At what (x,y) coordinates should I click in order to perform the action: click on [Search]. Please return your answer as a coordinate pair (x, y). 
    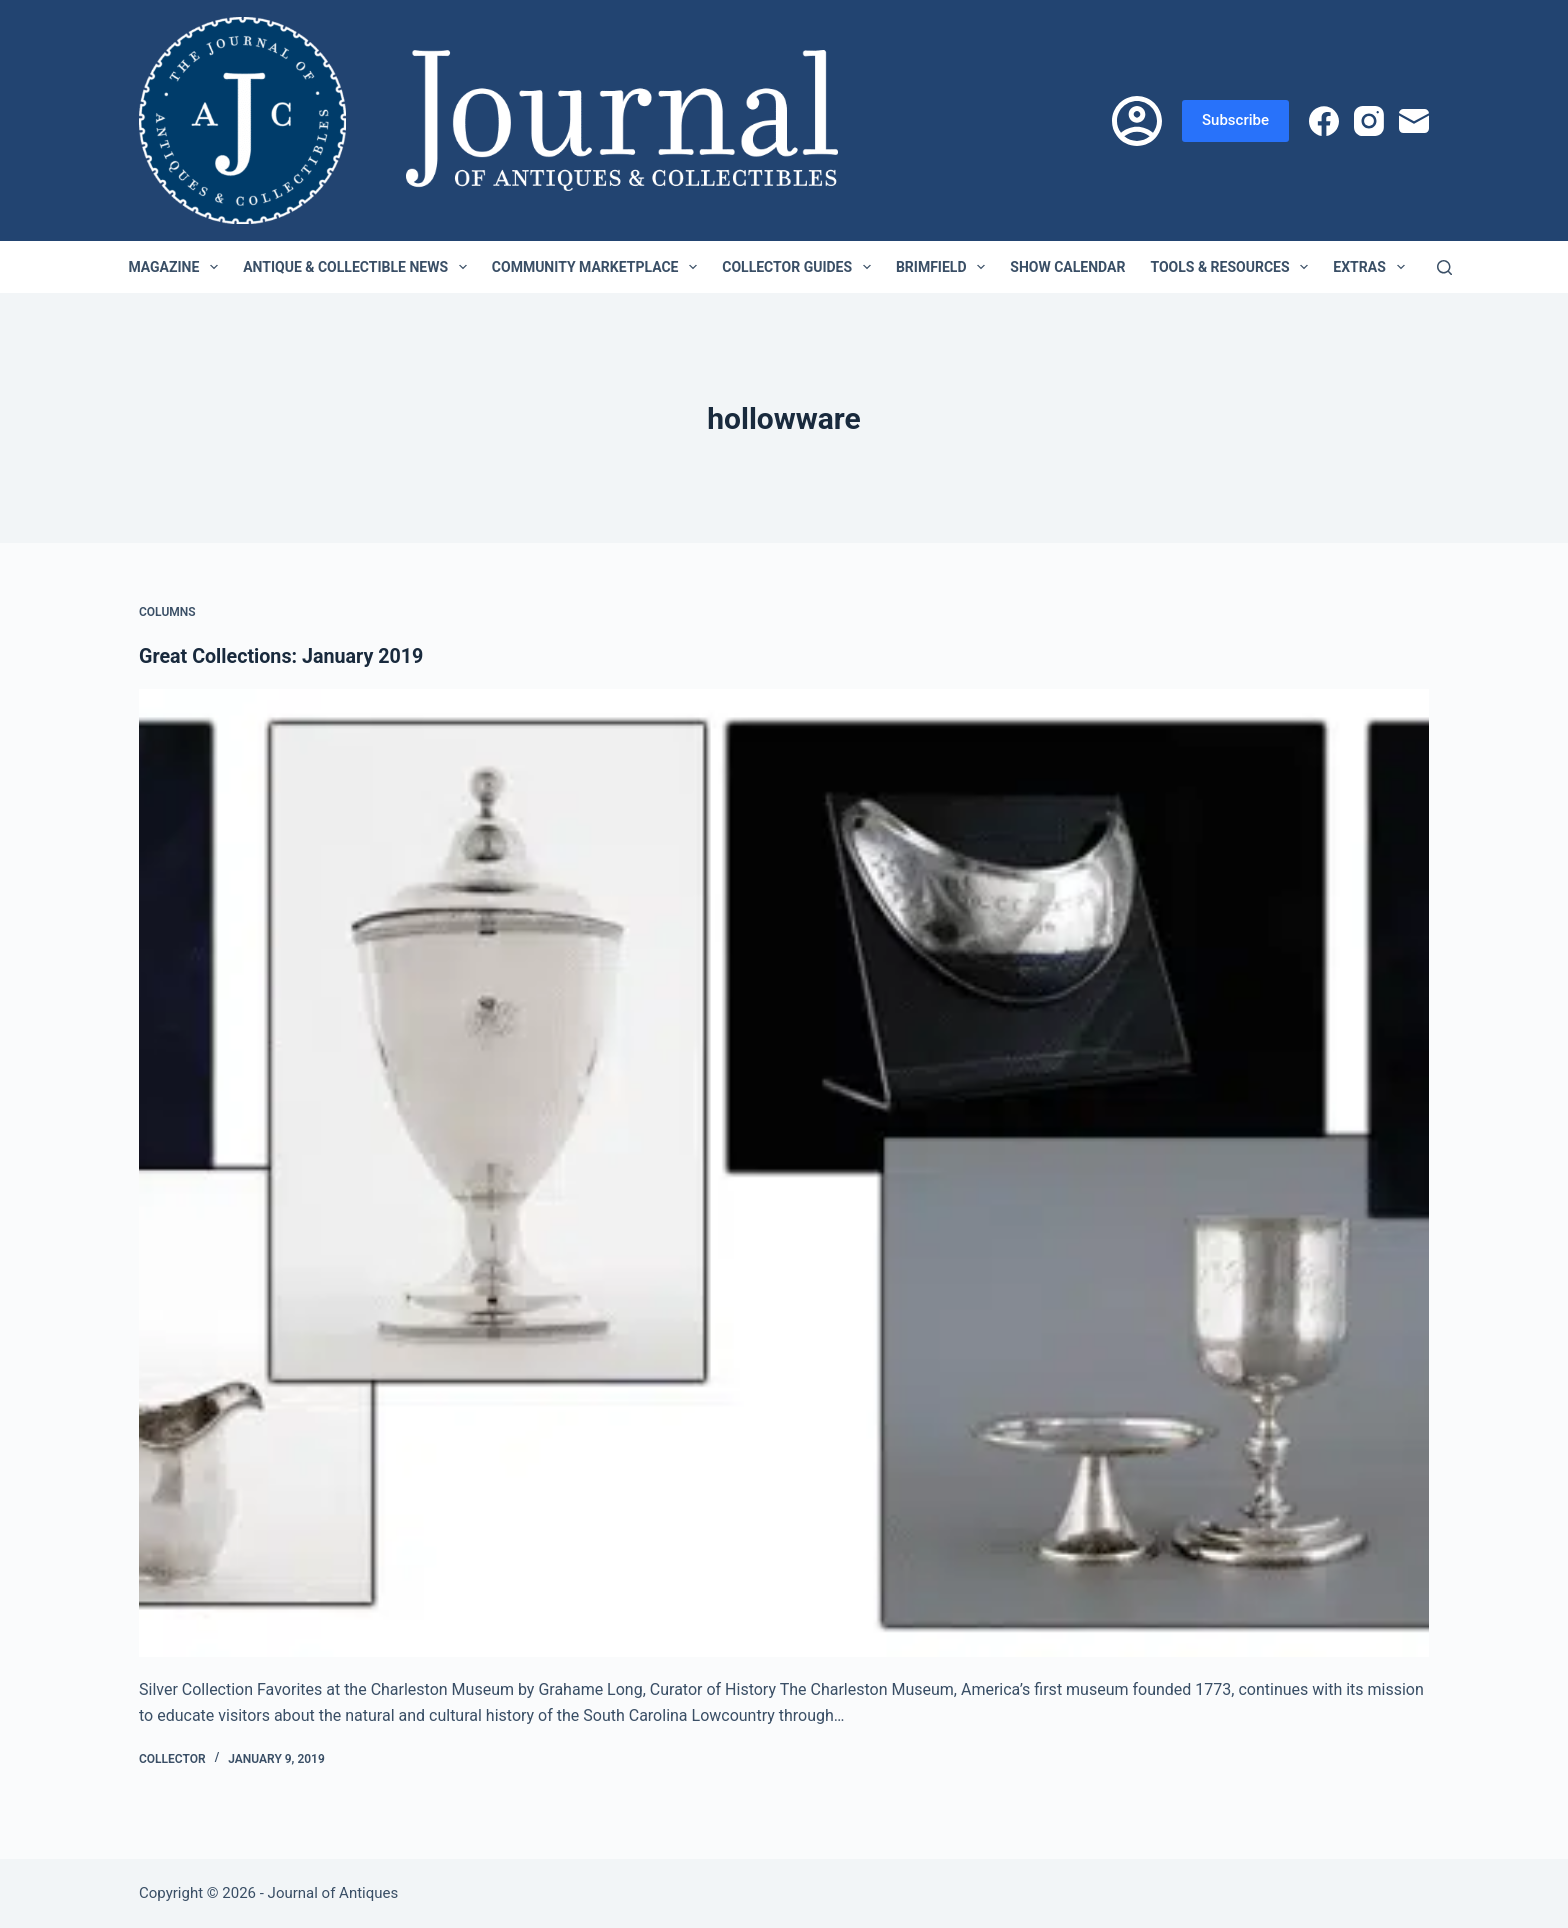
    Looking at the image, I should click on (1444, 267).